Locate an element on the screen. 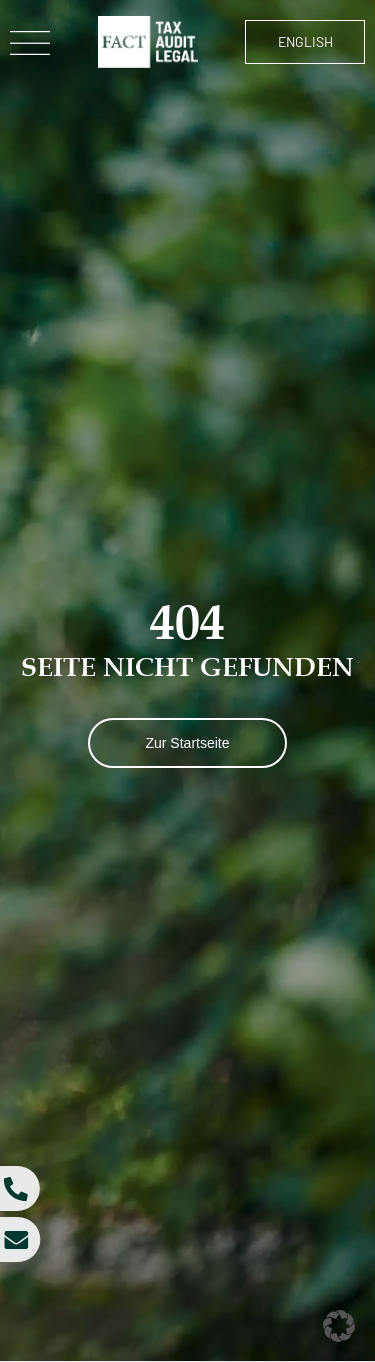 The height and width of the screenshot is (1362, 375). [button] is located at coordinates (339, 1326).